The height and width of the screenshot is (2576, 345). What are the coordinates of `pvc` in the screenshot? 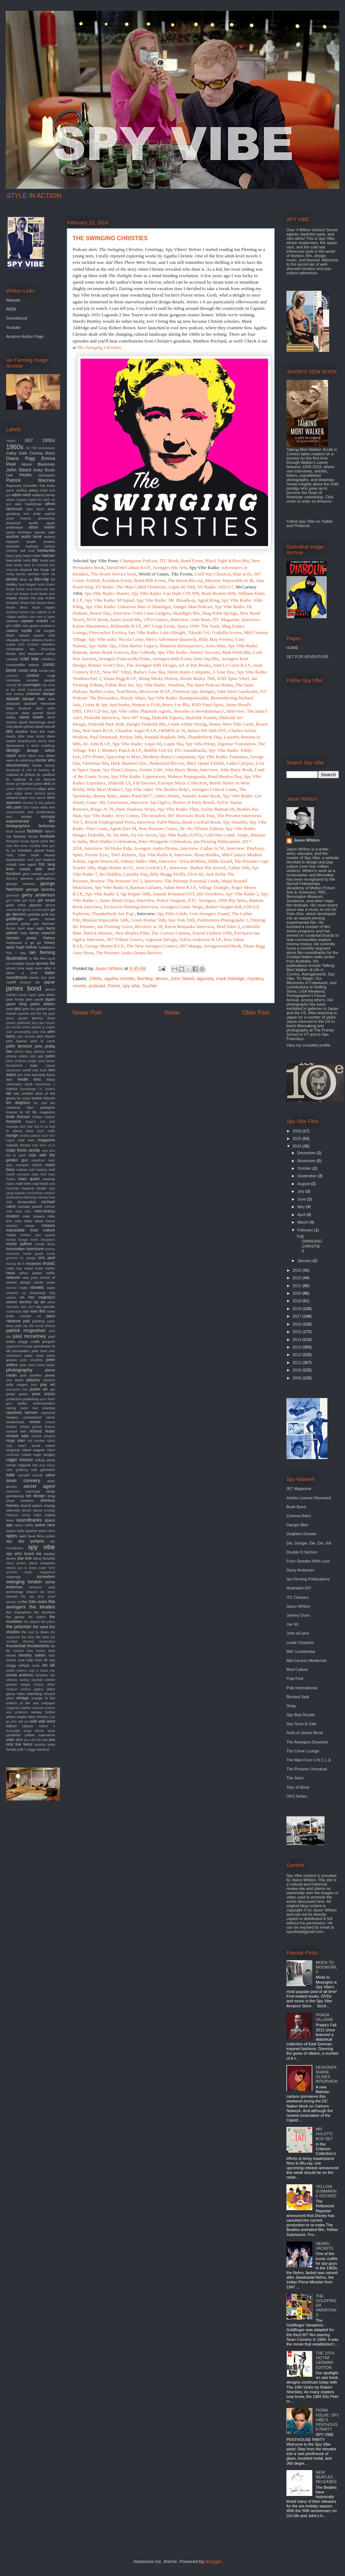 It's located at (9, 1403).